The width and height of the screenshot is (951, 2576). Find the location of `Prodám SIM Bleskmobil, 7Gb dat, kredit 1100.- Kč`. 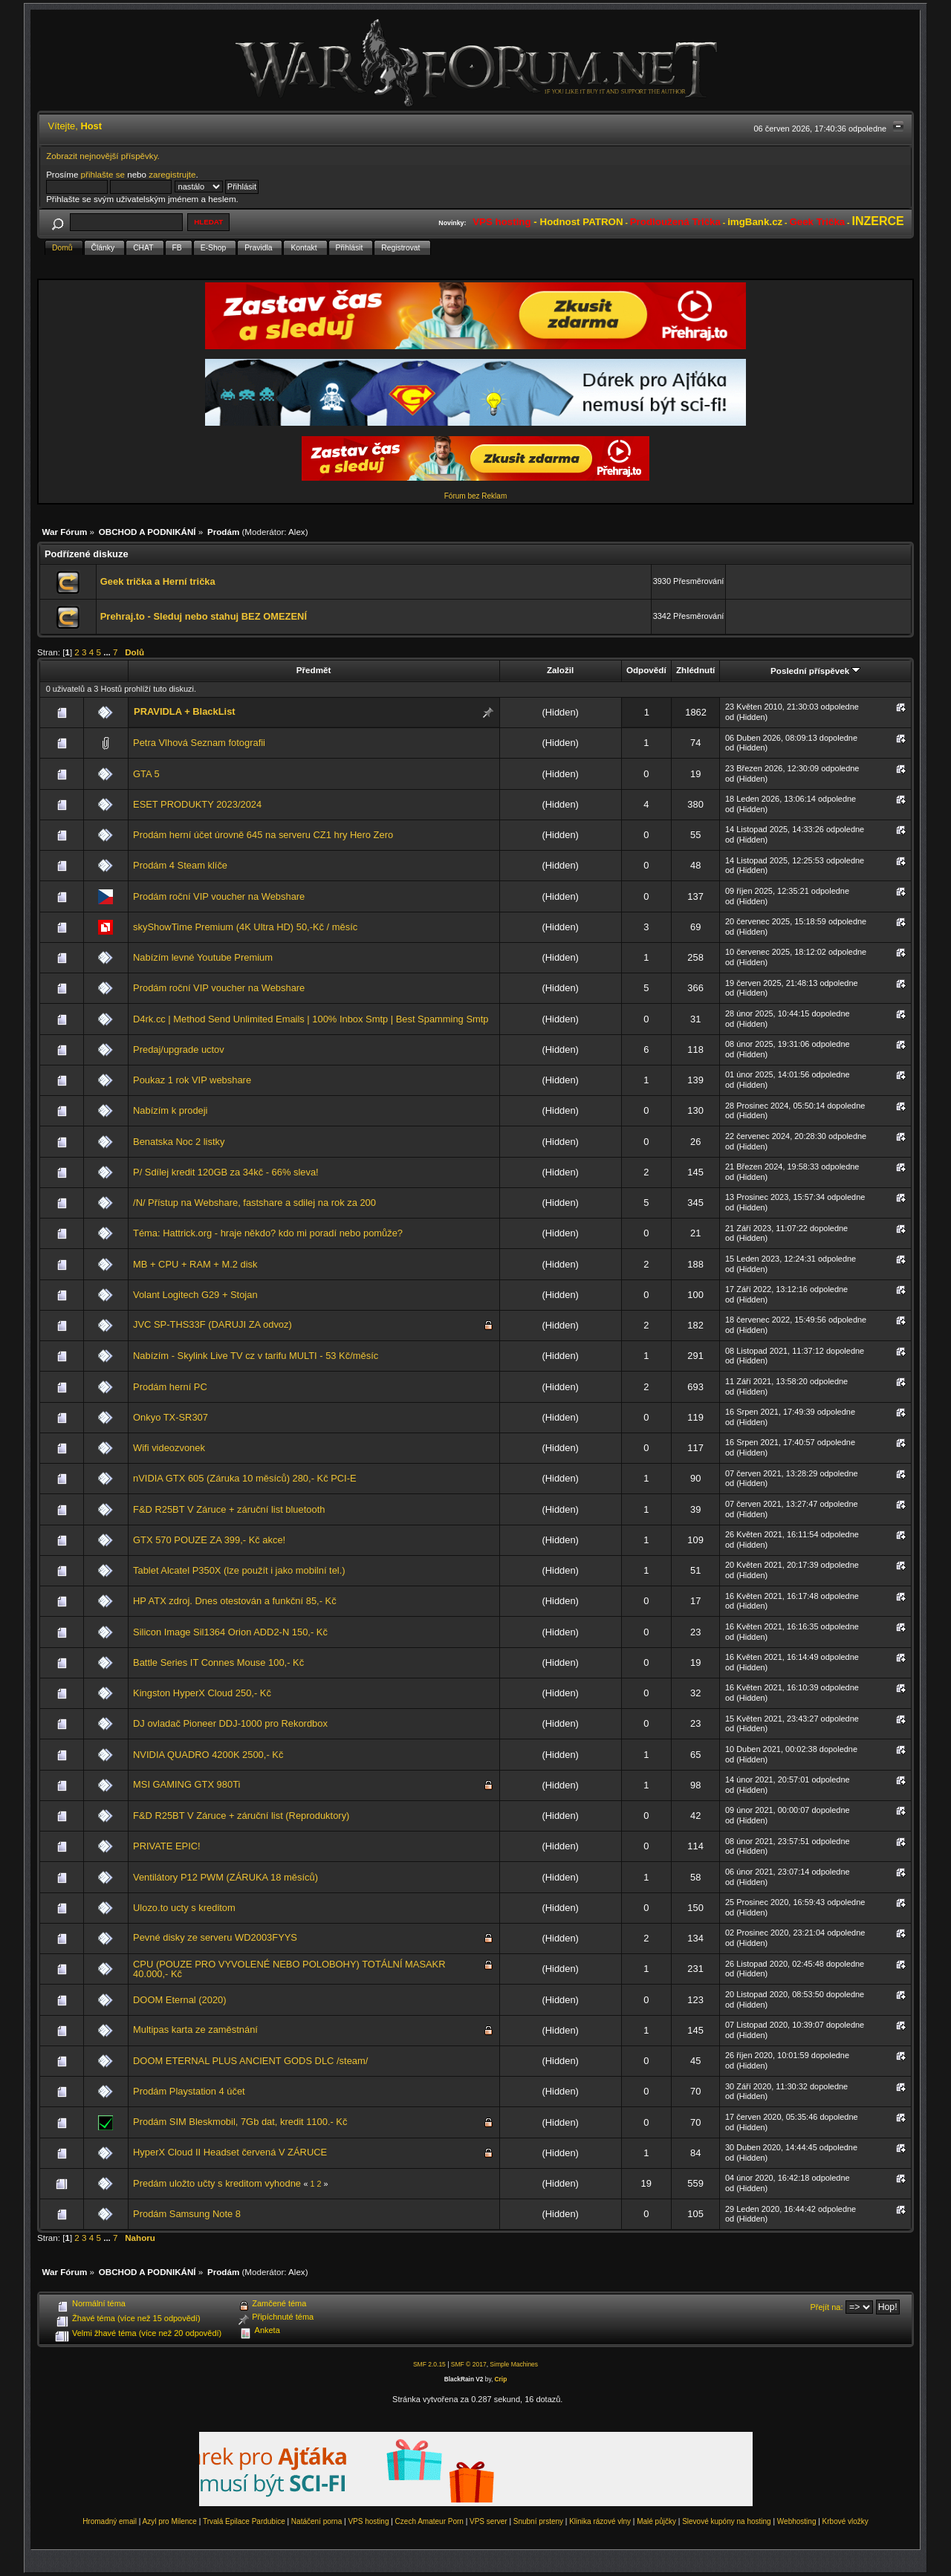

Prodám SIM Bleskmobil, 7Gb dat, kredit 1100.- Kč is located at coordinates (240, 2121).